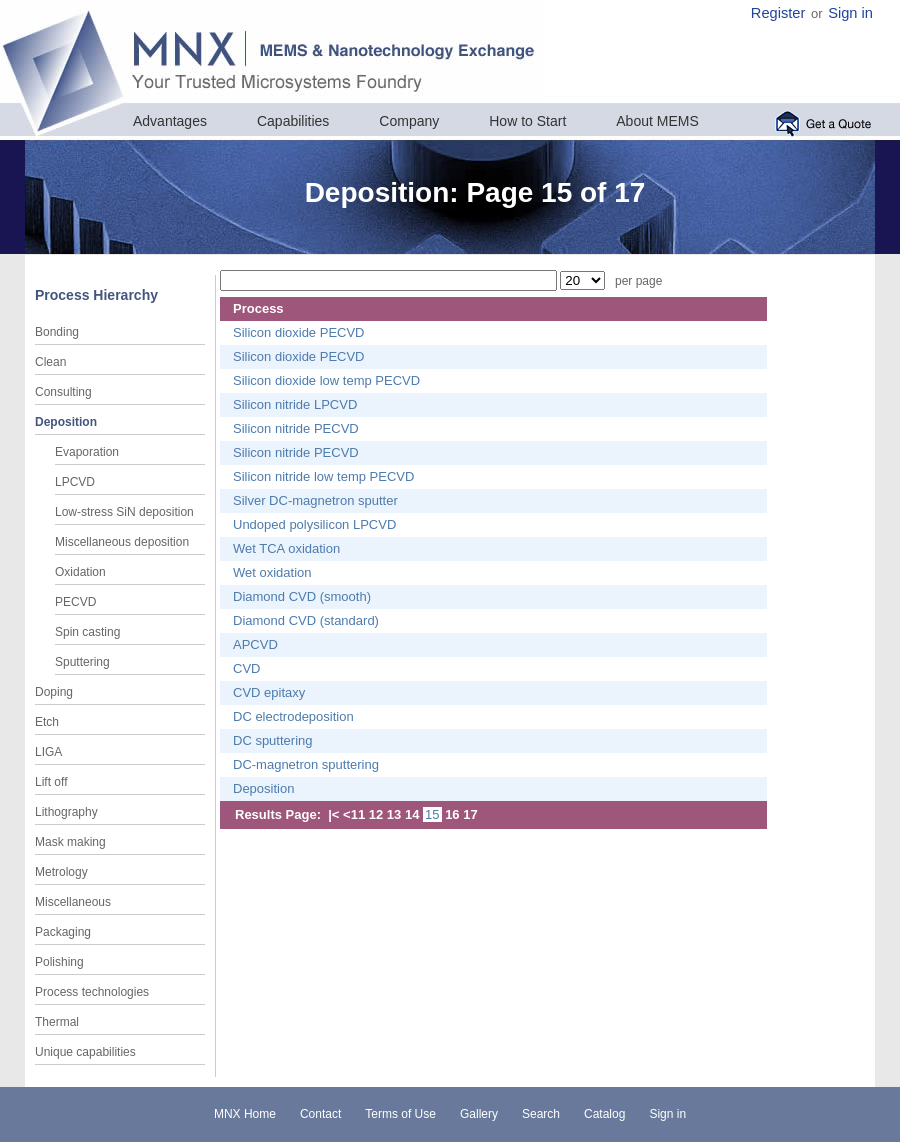 This screenshot has width=900, height=1142. What do you see at coordinates (293, 121) in the screenshot?
I see `Capabilities` at bounding box center [293, 121].